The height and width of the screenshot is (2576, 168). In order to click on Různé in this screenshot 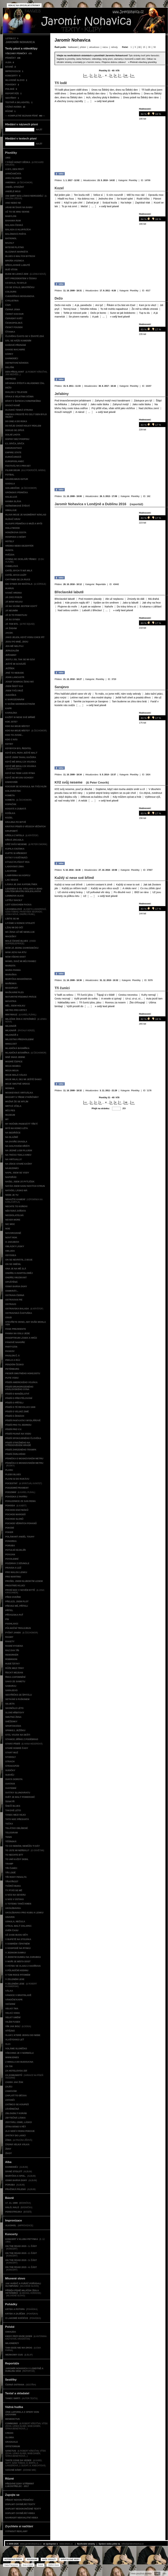, I will do `click(10, 111)`.